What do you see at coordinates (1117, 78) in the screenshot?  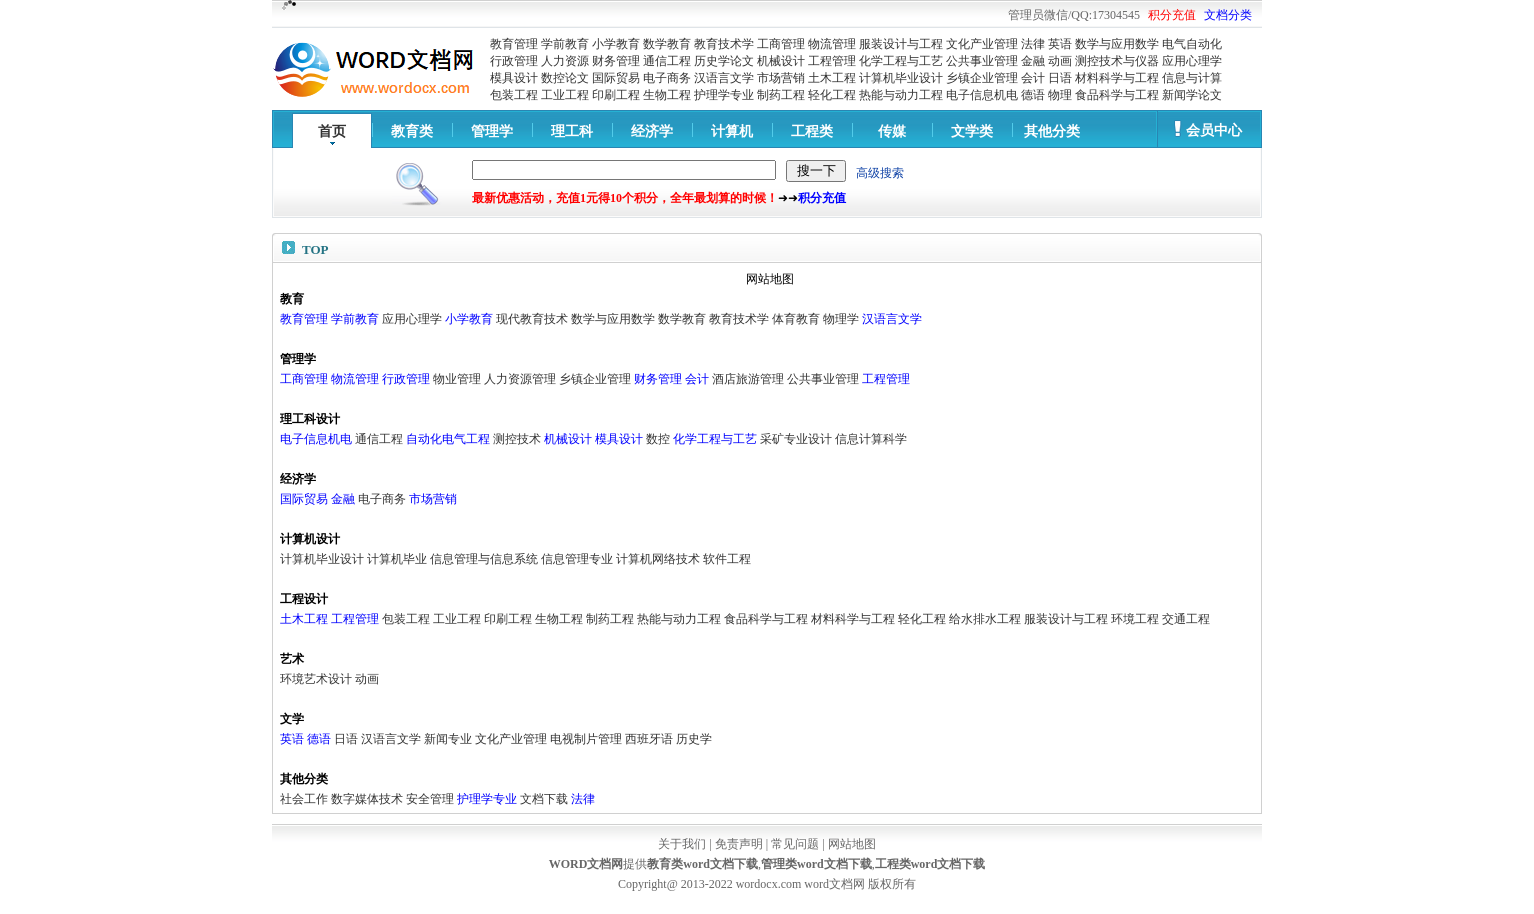 I see `材料科学与工程` at bounding box center [1117, 78].